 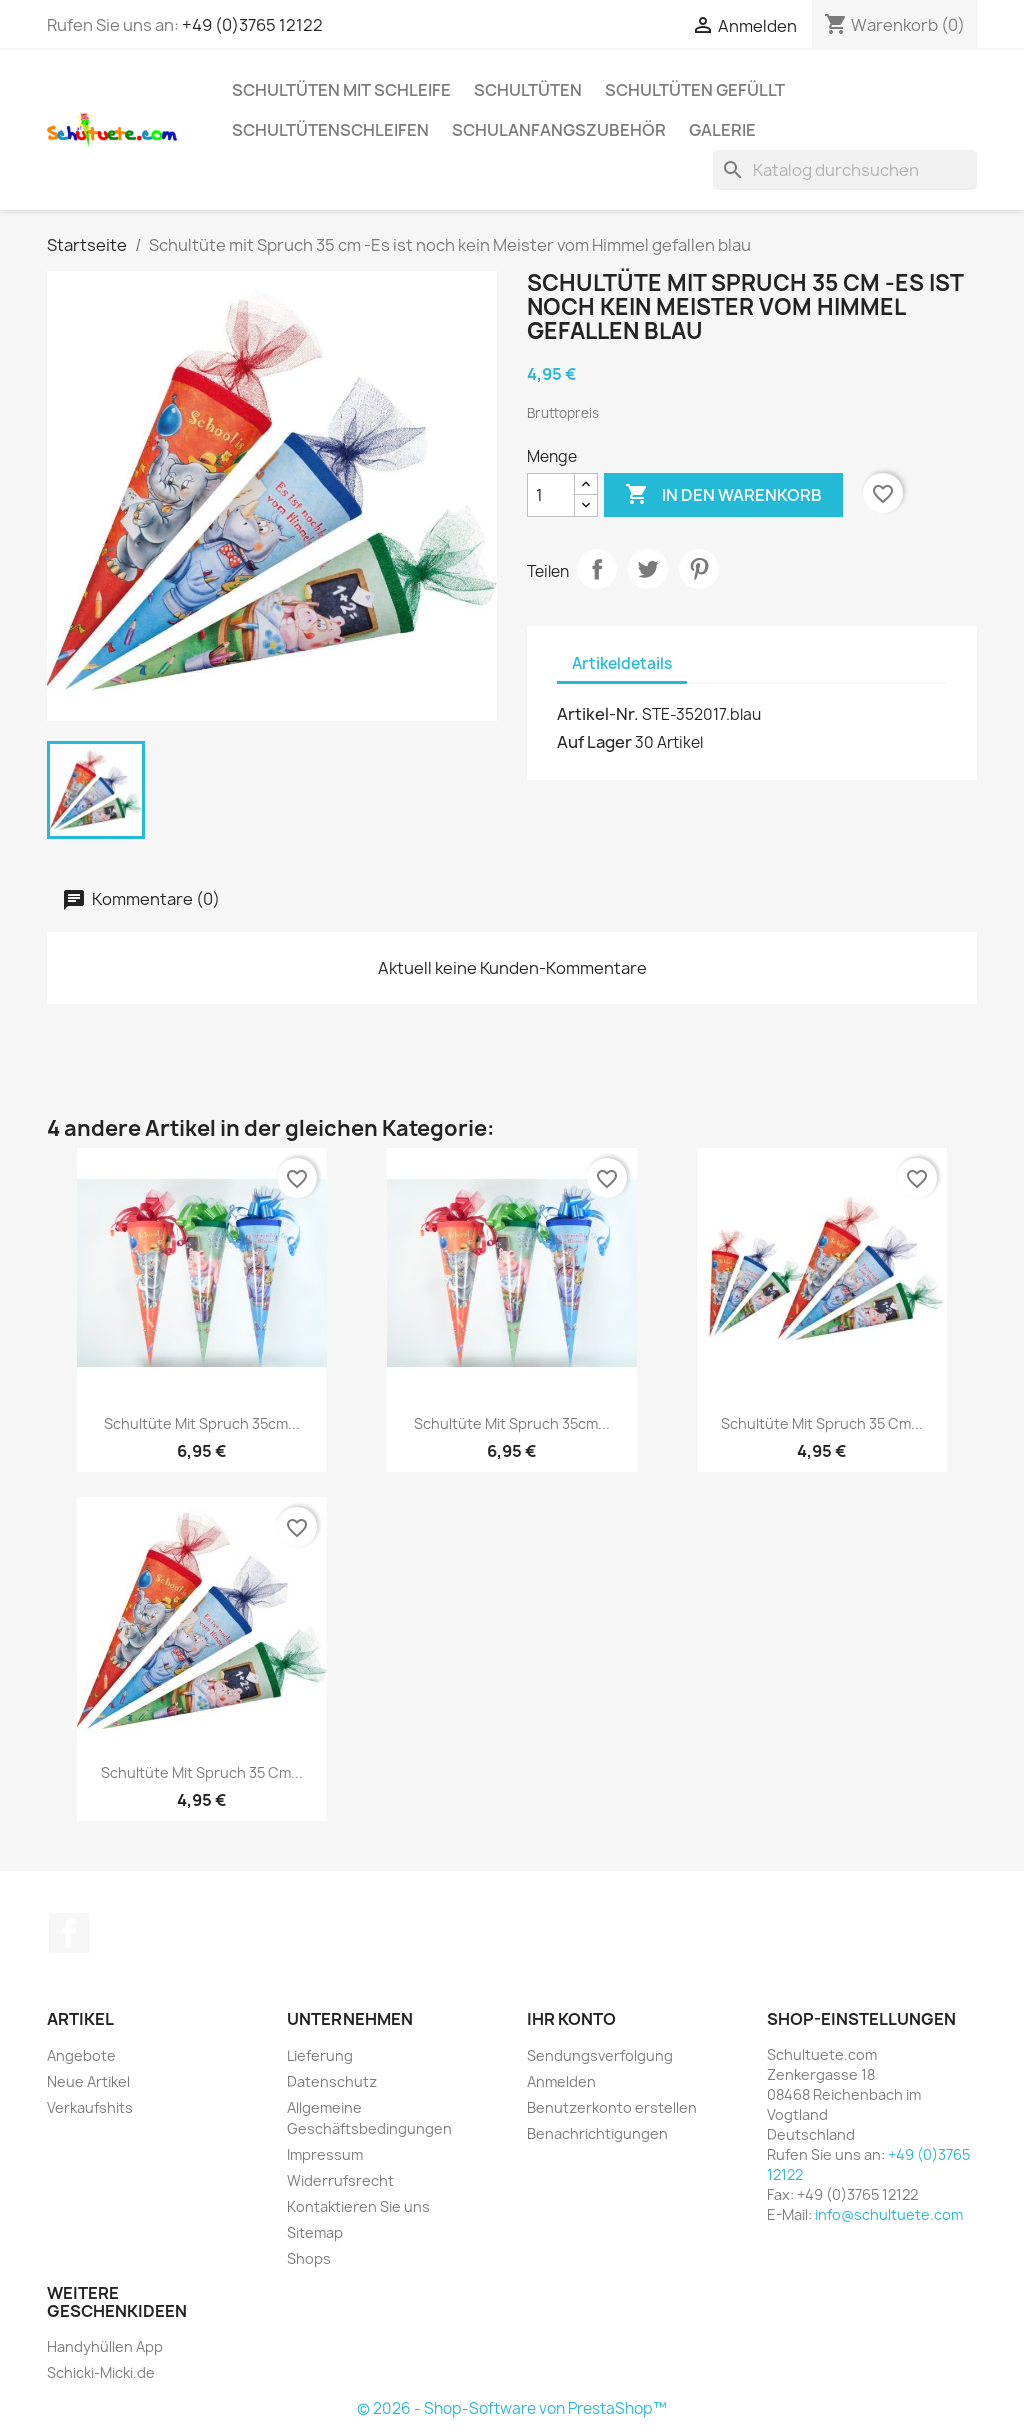 What do you see at coordinates (340, 2180) in the screenshot?
I see `Widerrufsrecht` at bounding box center [340, 2180].